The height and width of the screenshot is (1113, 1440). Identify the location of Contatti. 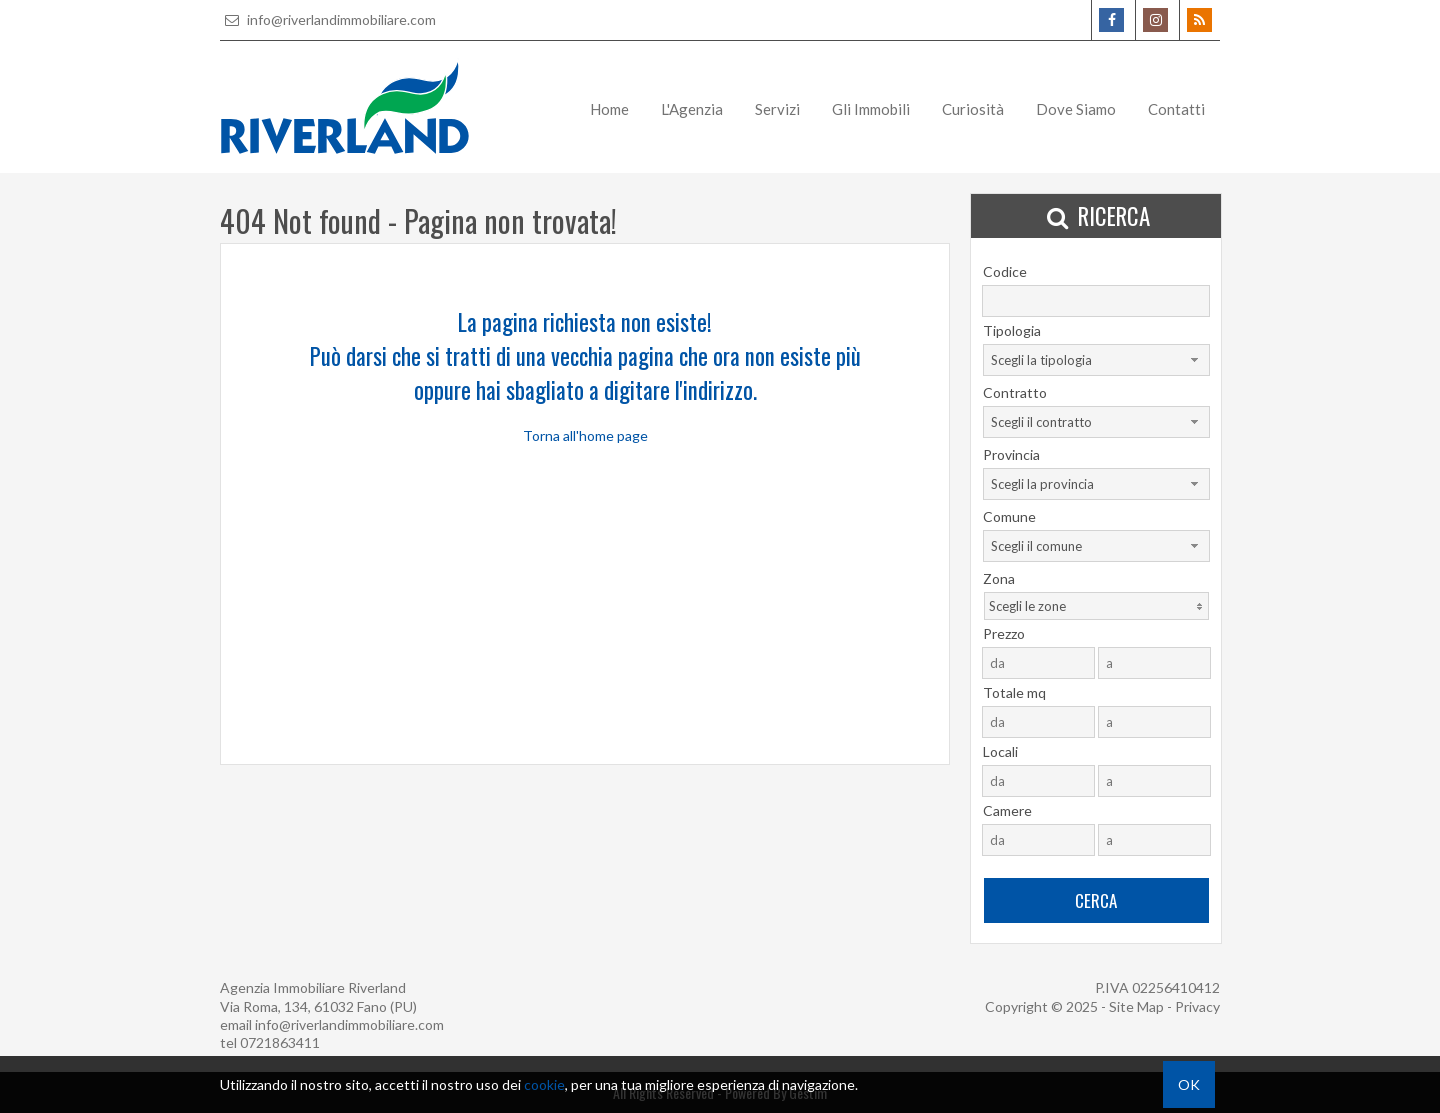
(1176, 109).